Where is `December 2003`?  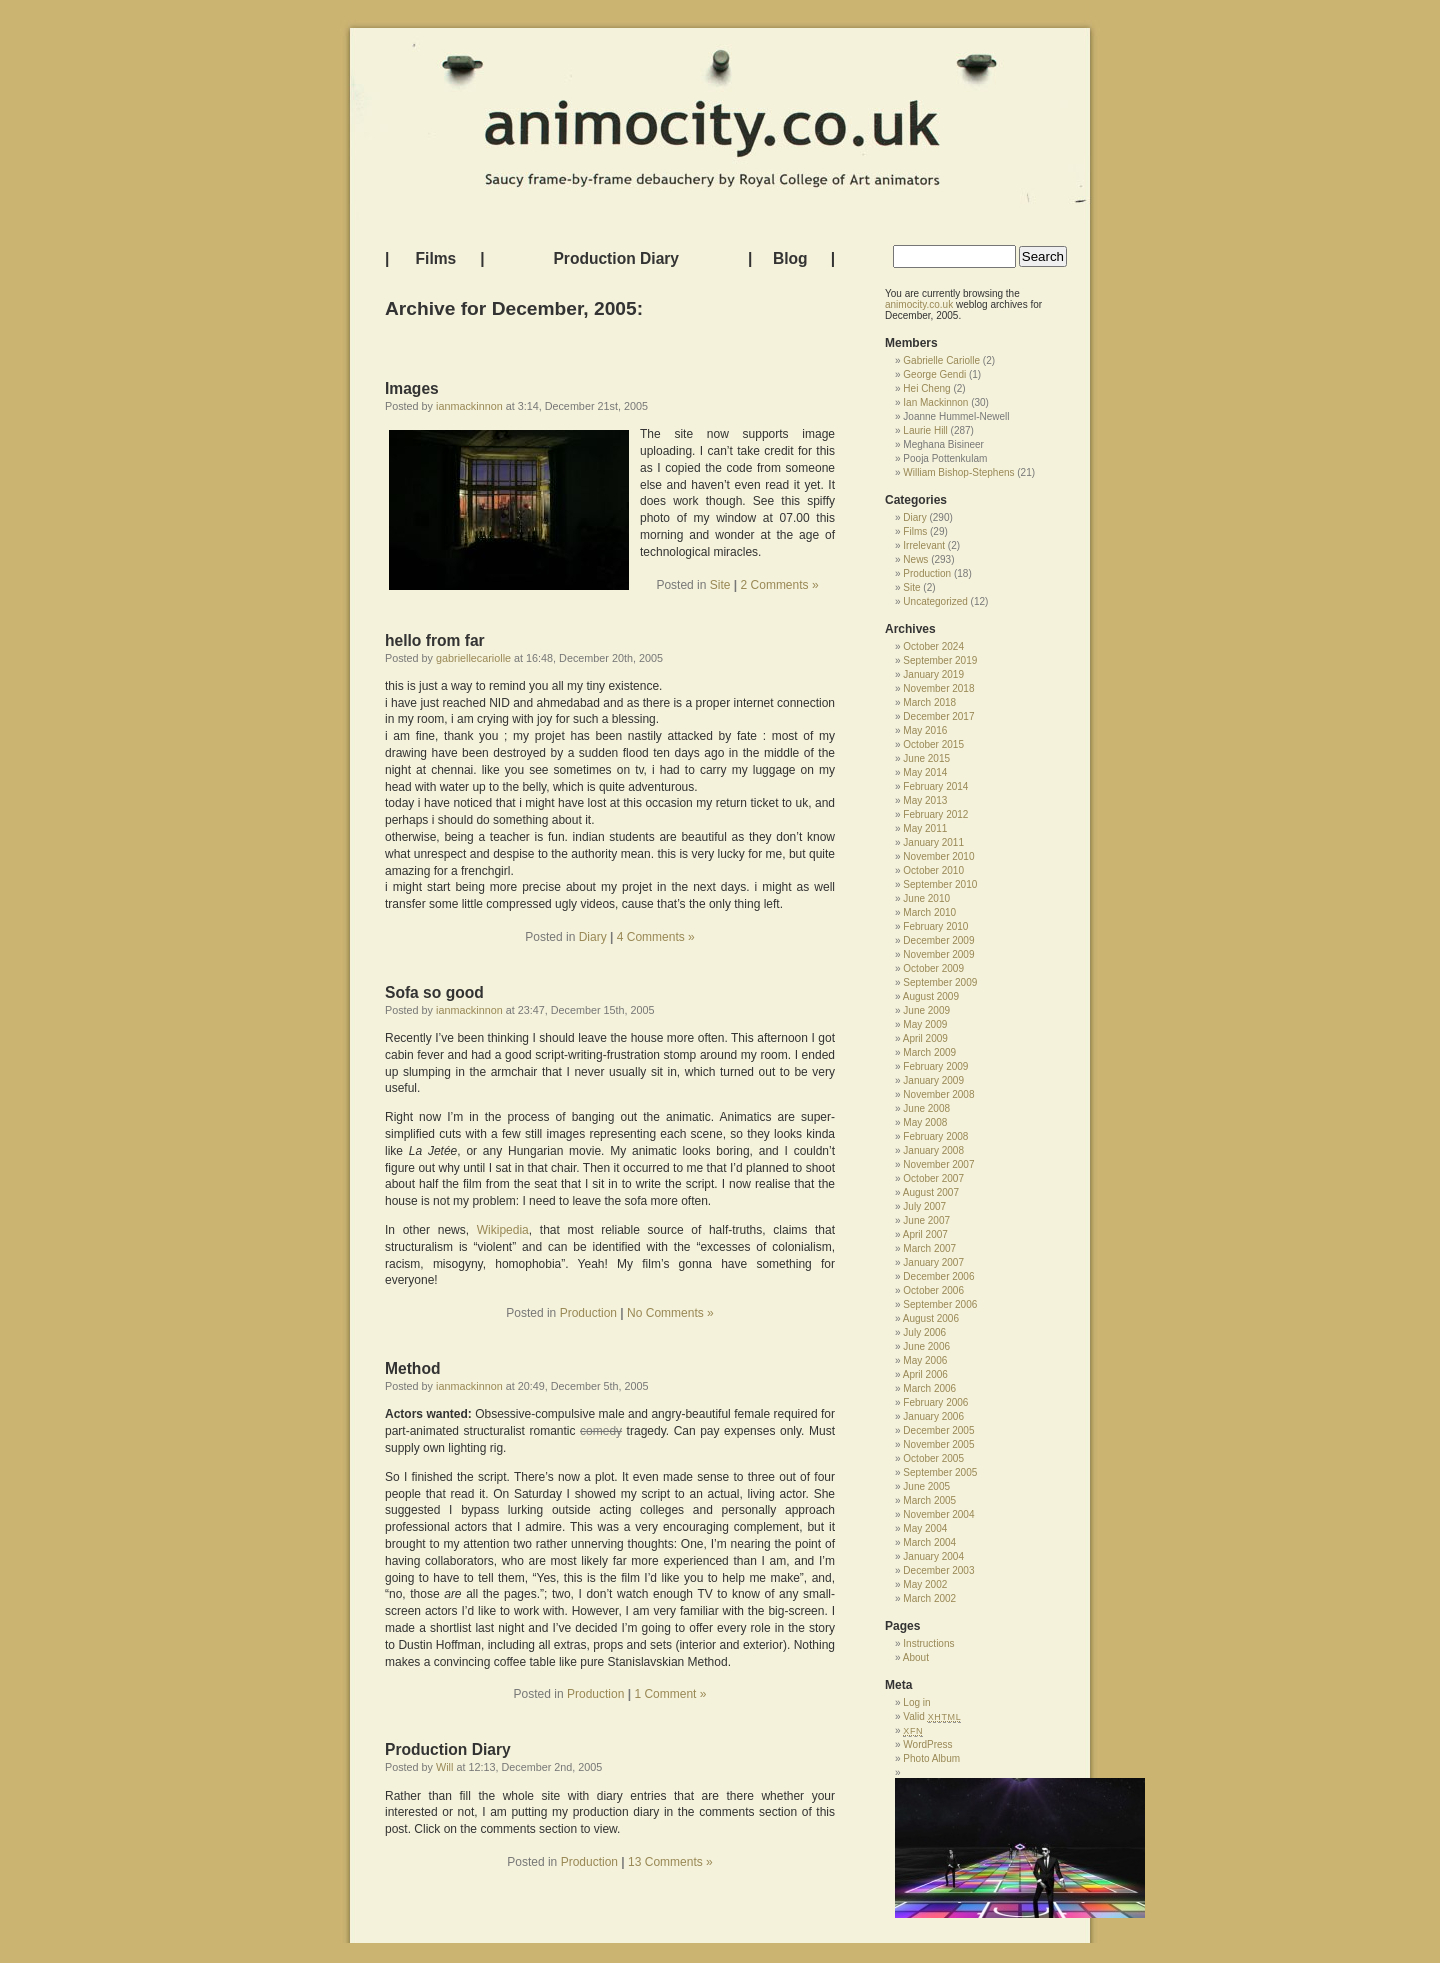
December 2003 is located at coordinates (938, 1570).